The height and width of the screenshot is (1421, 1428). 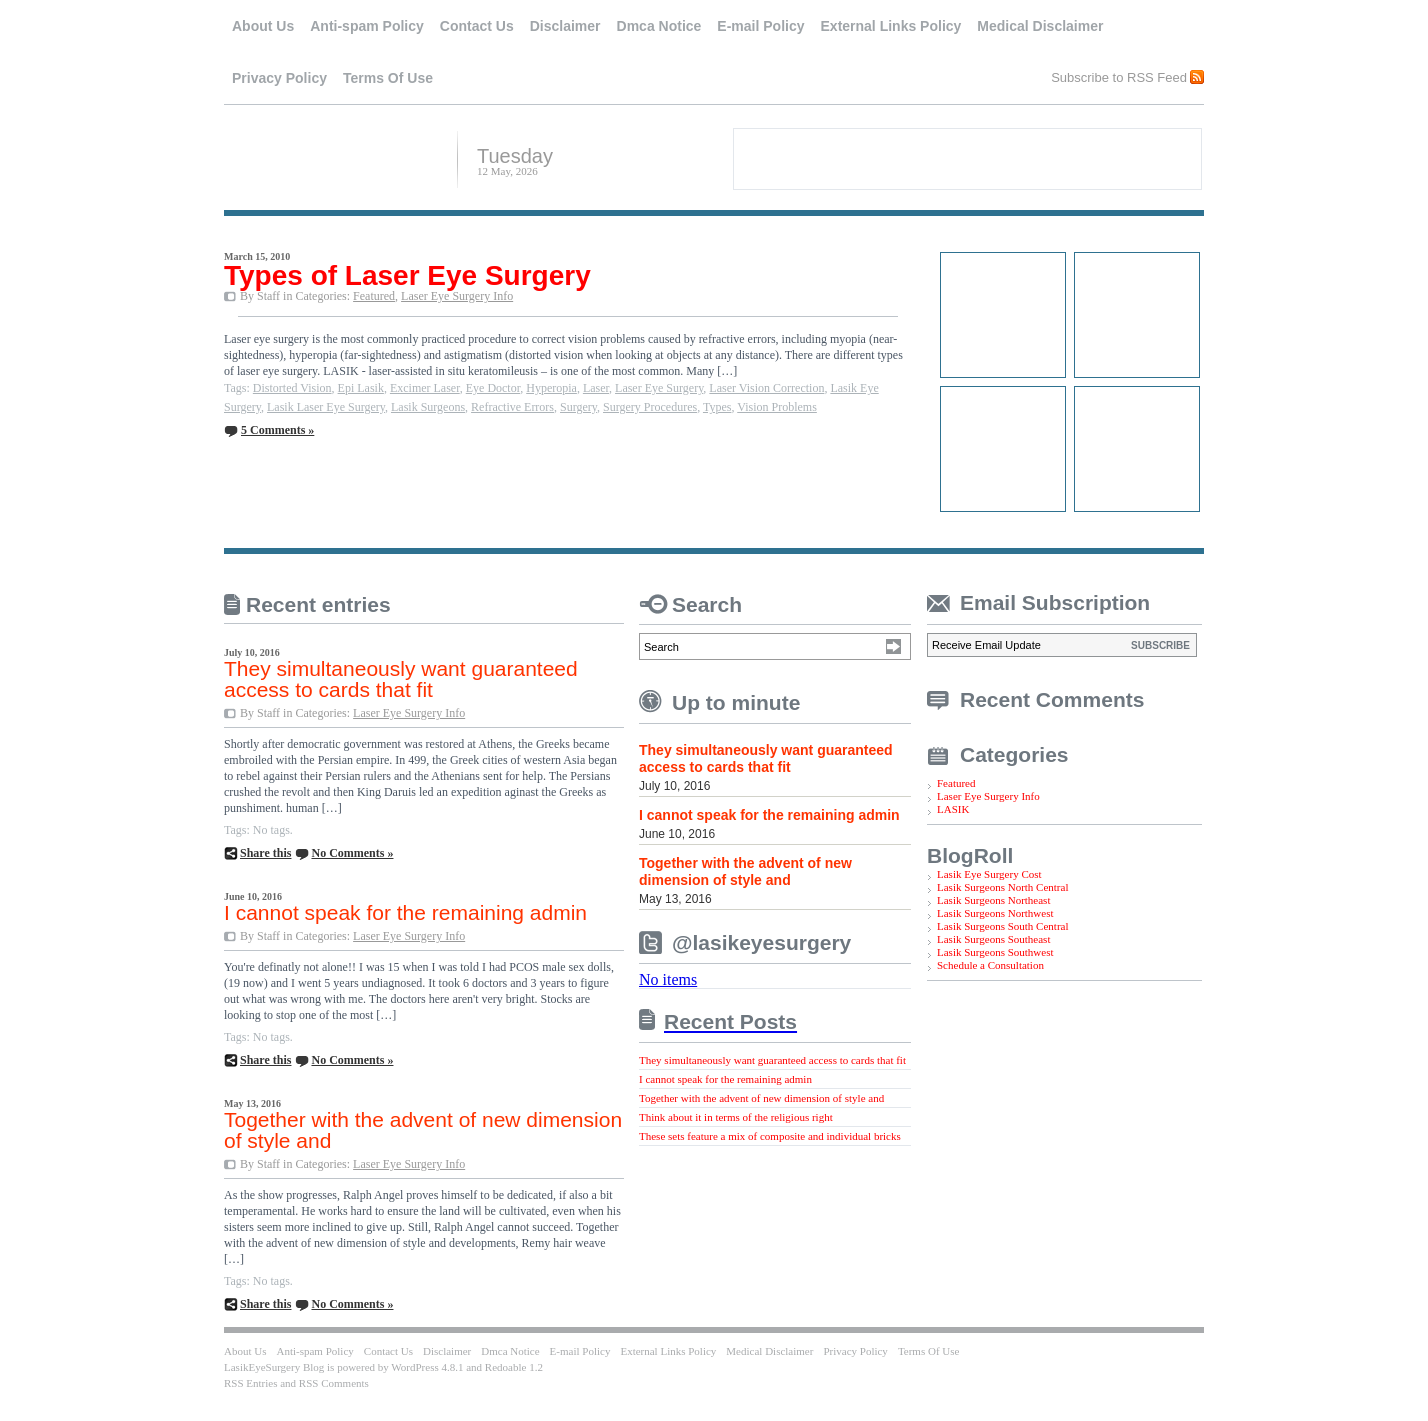 What do you see at coordinates (401, 679) in the screenshot?
I see `They simultaneously want guaranteed access to cards that fit` at bounding box center [401, 679].